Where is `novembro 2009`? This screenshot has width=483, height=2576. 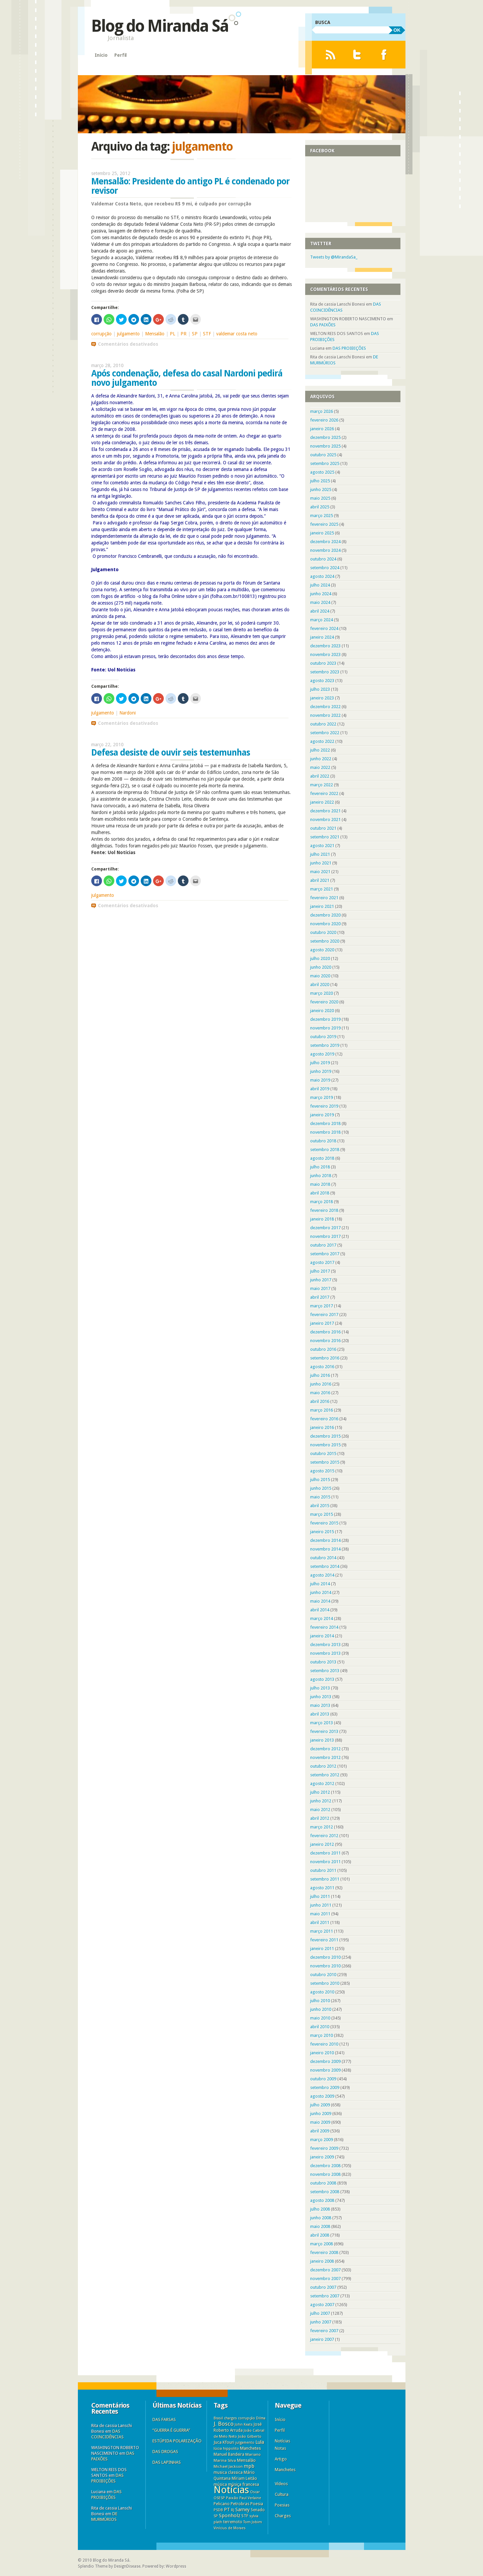
novembro 2009 is located at coordinates (325, 2070).